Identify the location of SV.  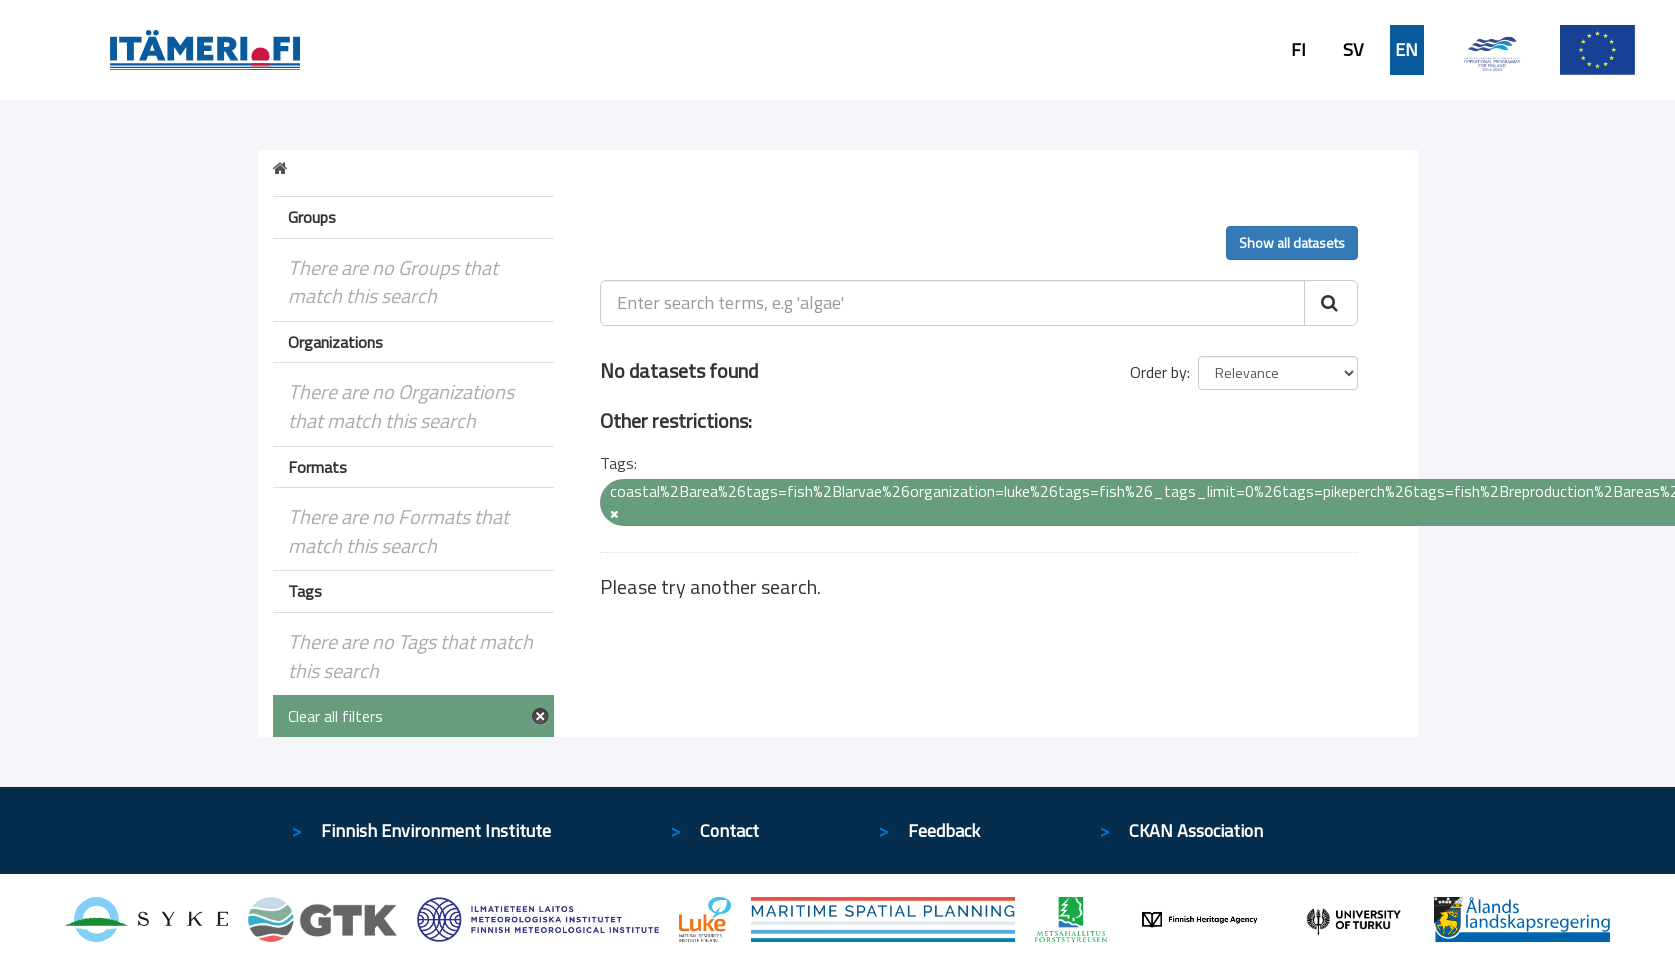
(1353, 50).